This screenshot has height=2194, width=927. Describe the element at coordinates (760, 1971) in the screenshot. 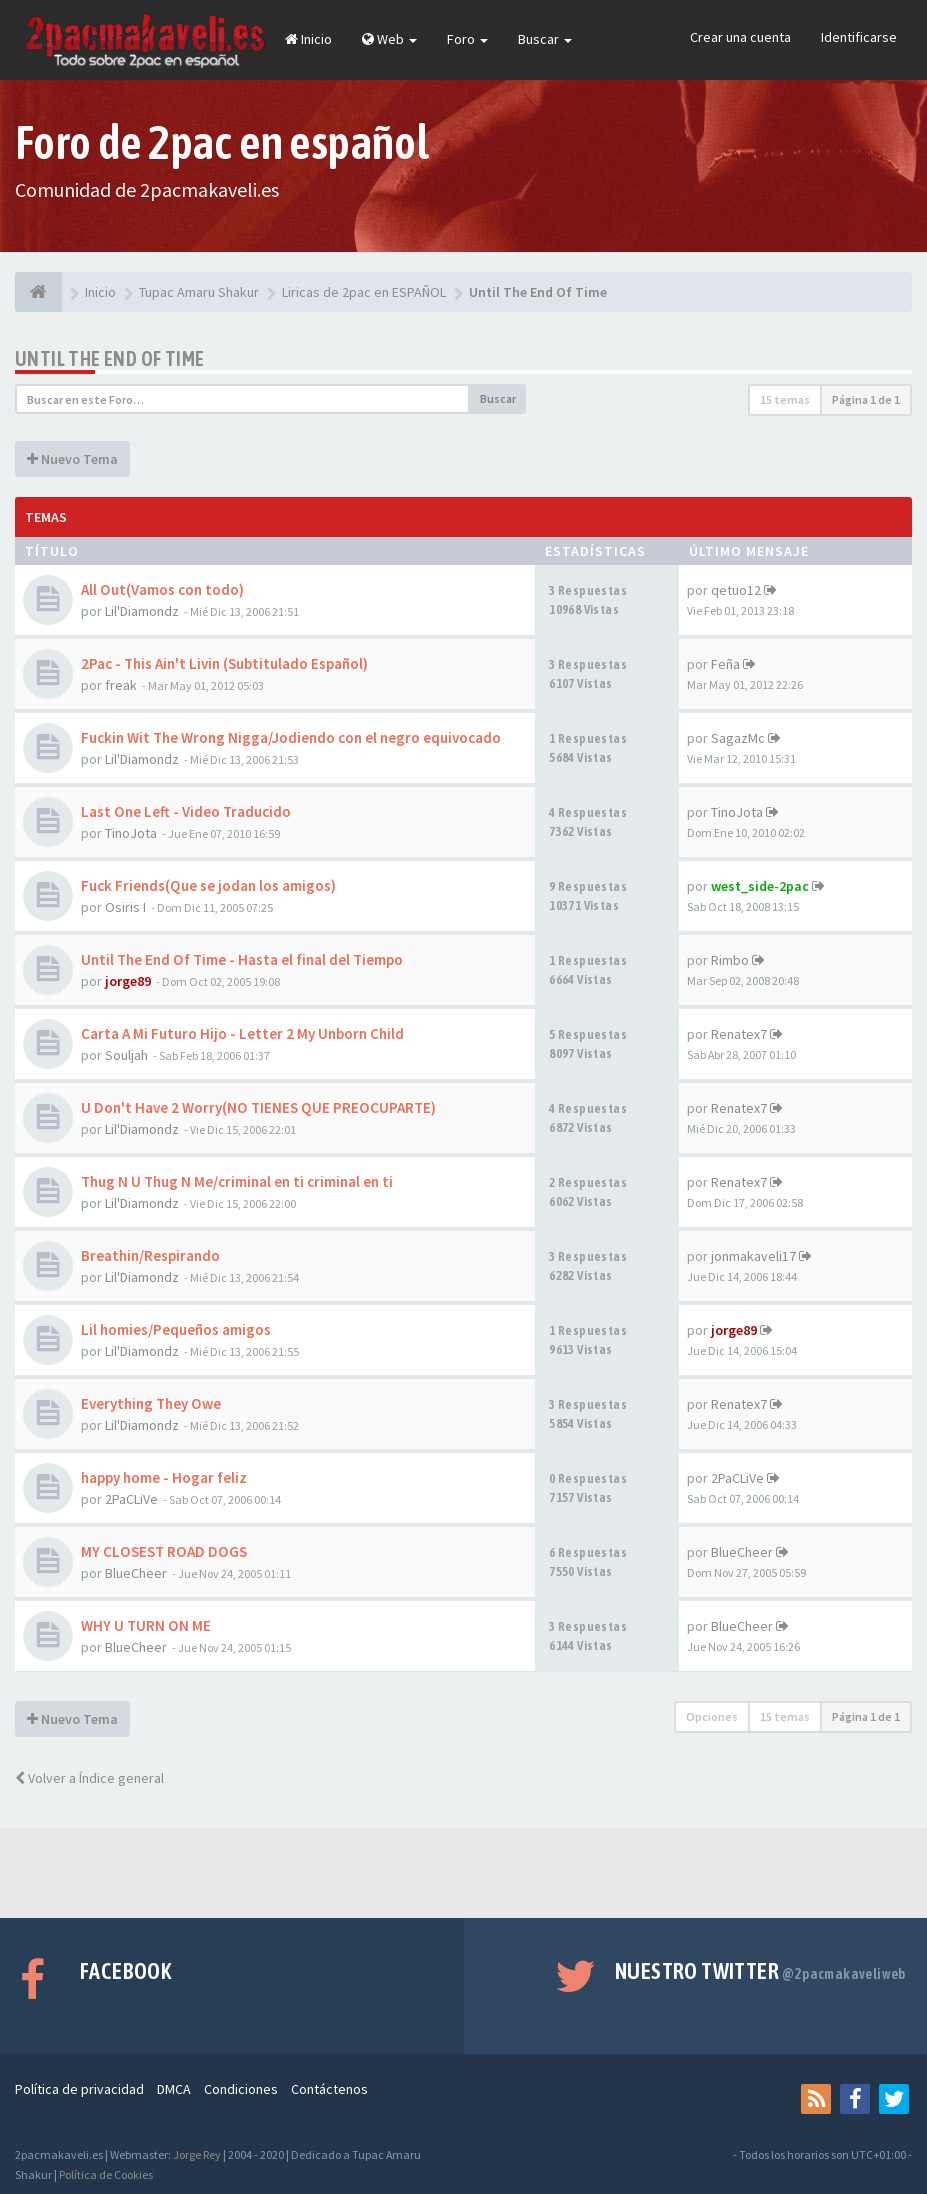

I see `Nuestro Twitter` at that location.